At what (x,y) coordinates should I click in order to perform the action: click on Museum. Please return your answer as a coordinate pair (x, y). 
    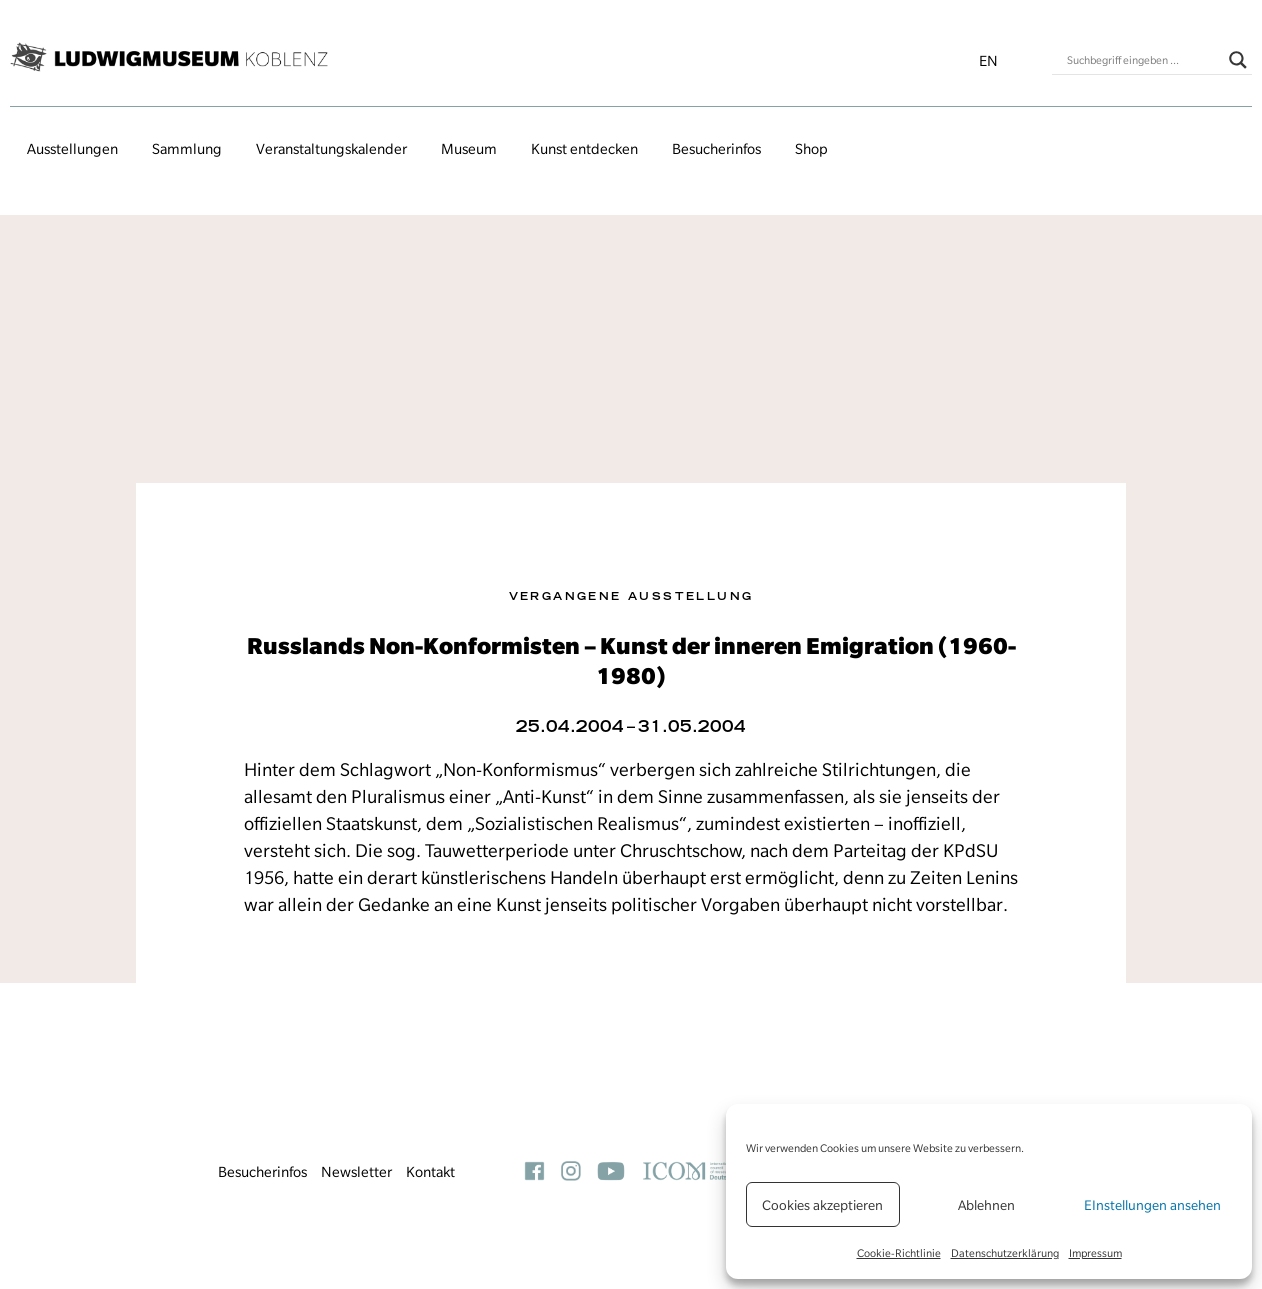
    Looking at the image, I should click on (469, 149).